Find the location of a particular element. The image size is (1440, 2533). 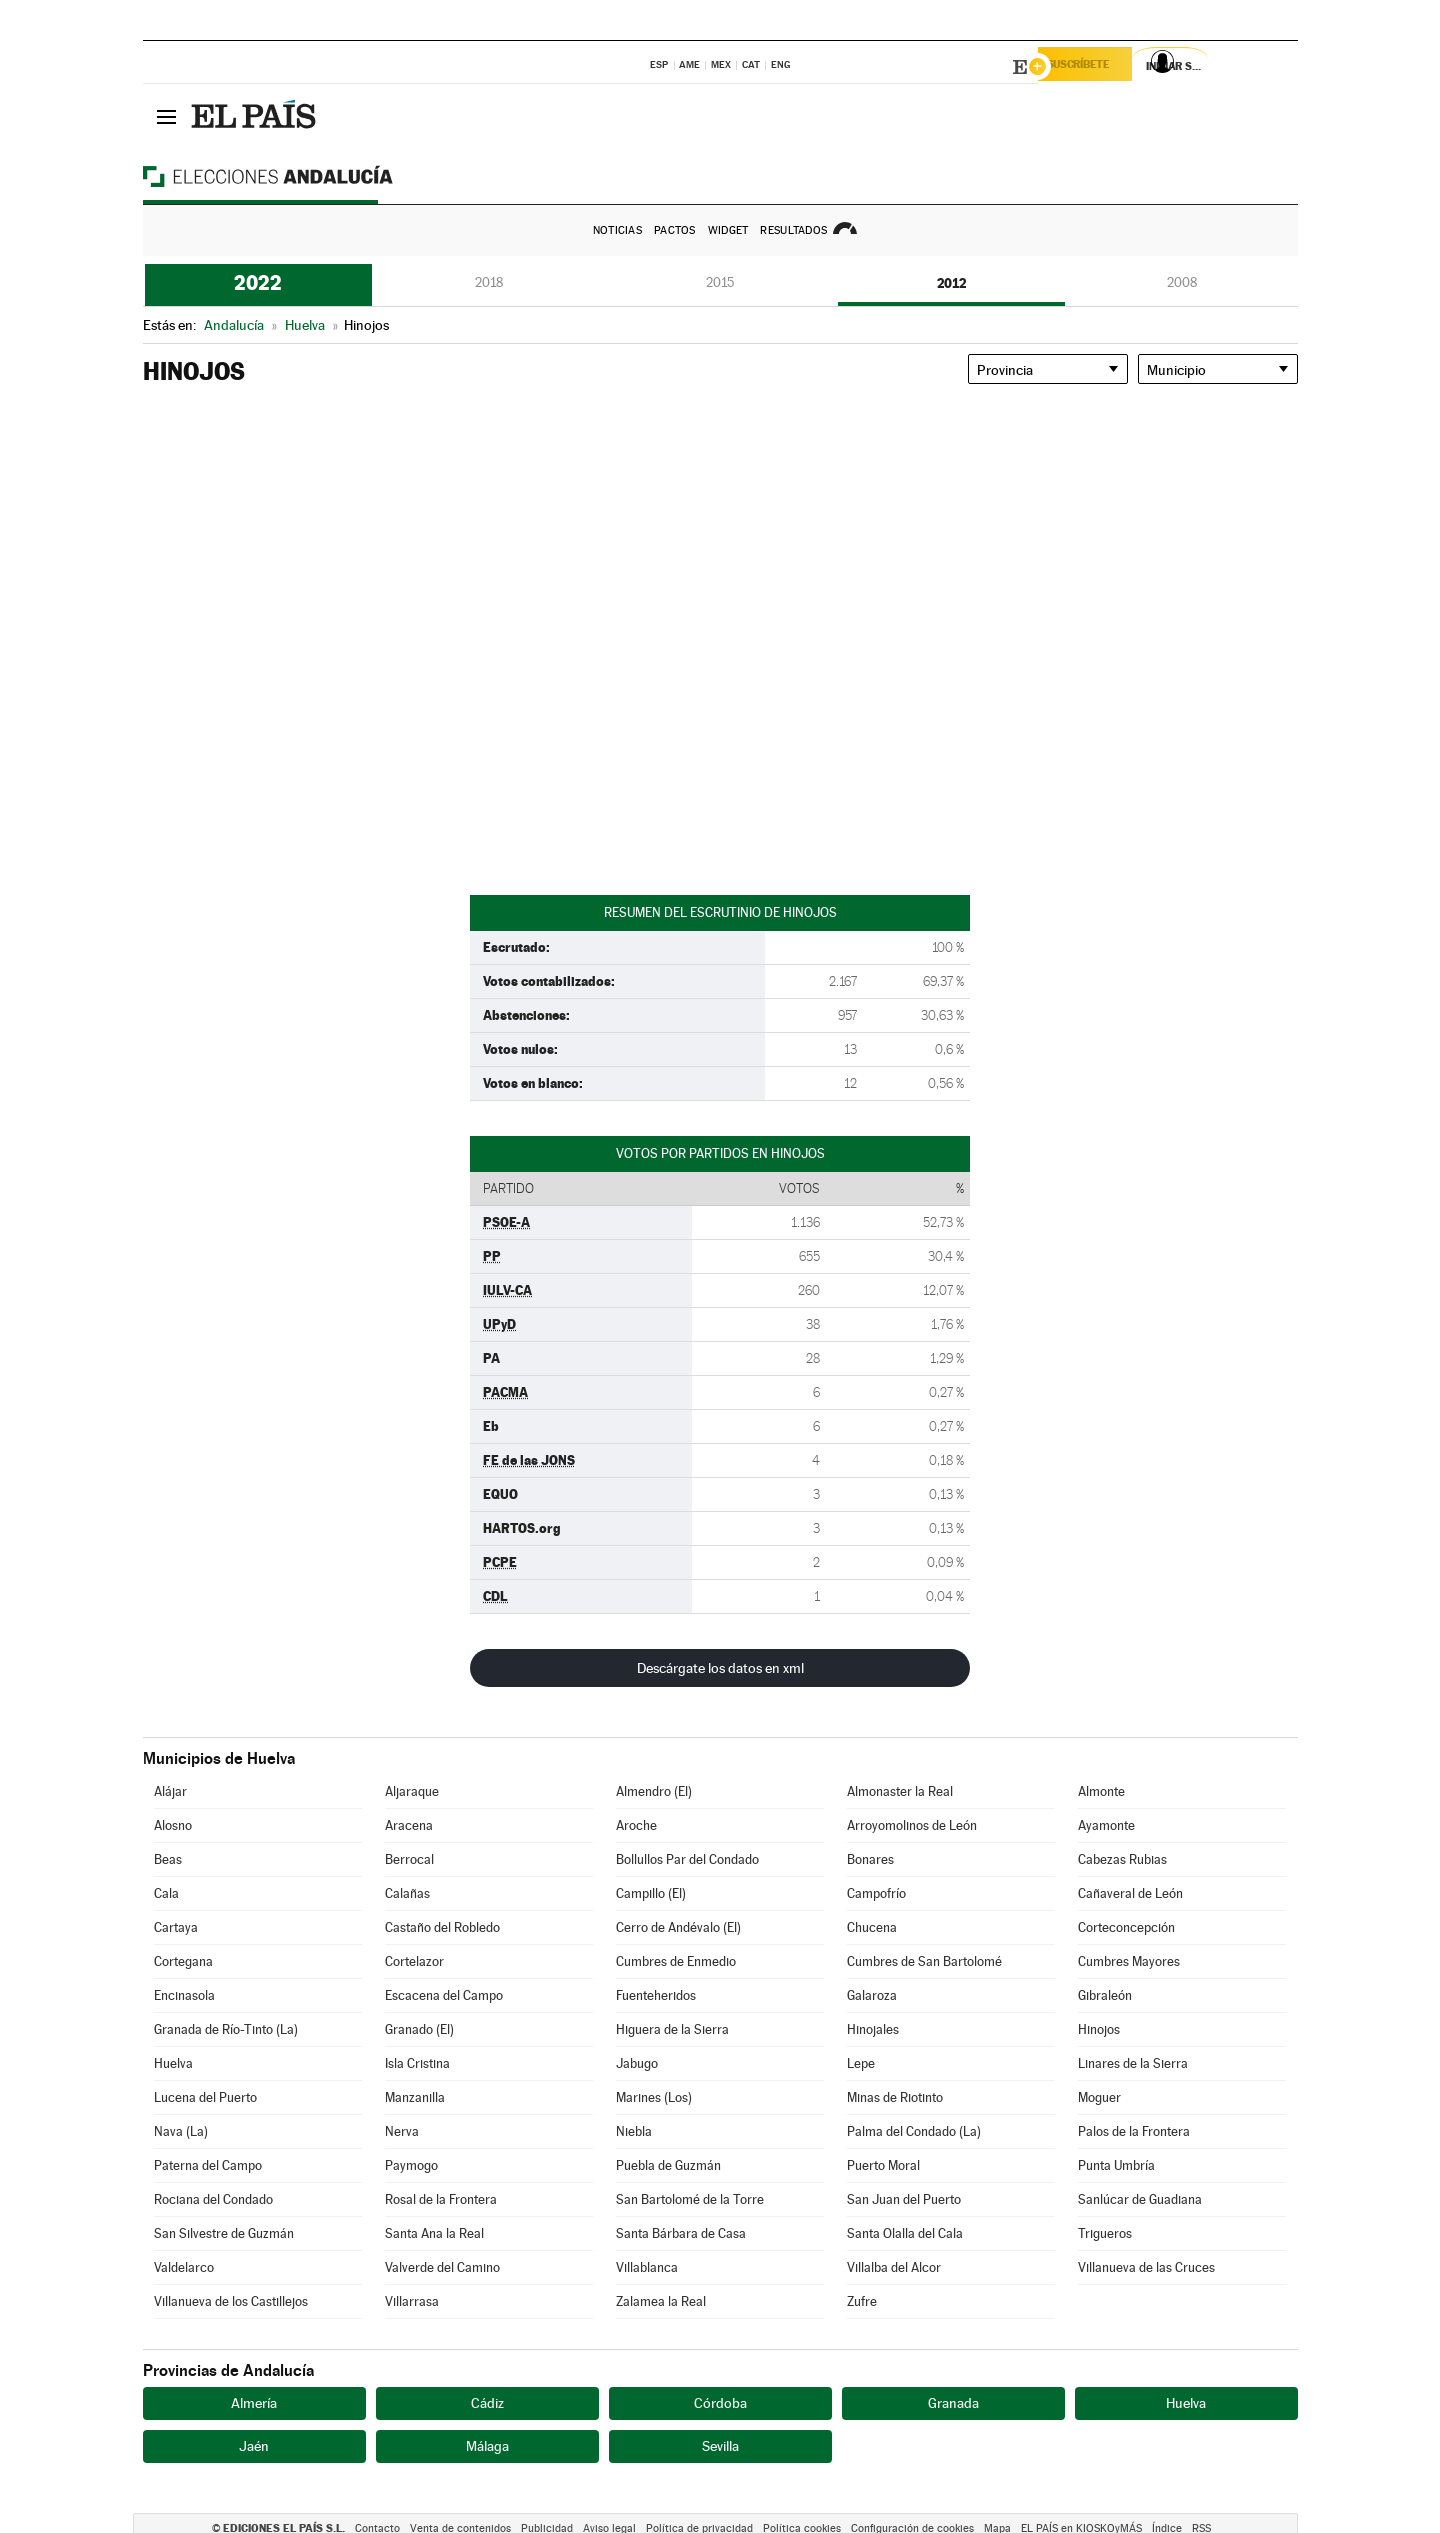

Gibraleón is located at coordinates (1105, 1995).